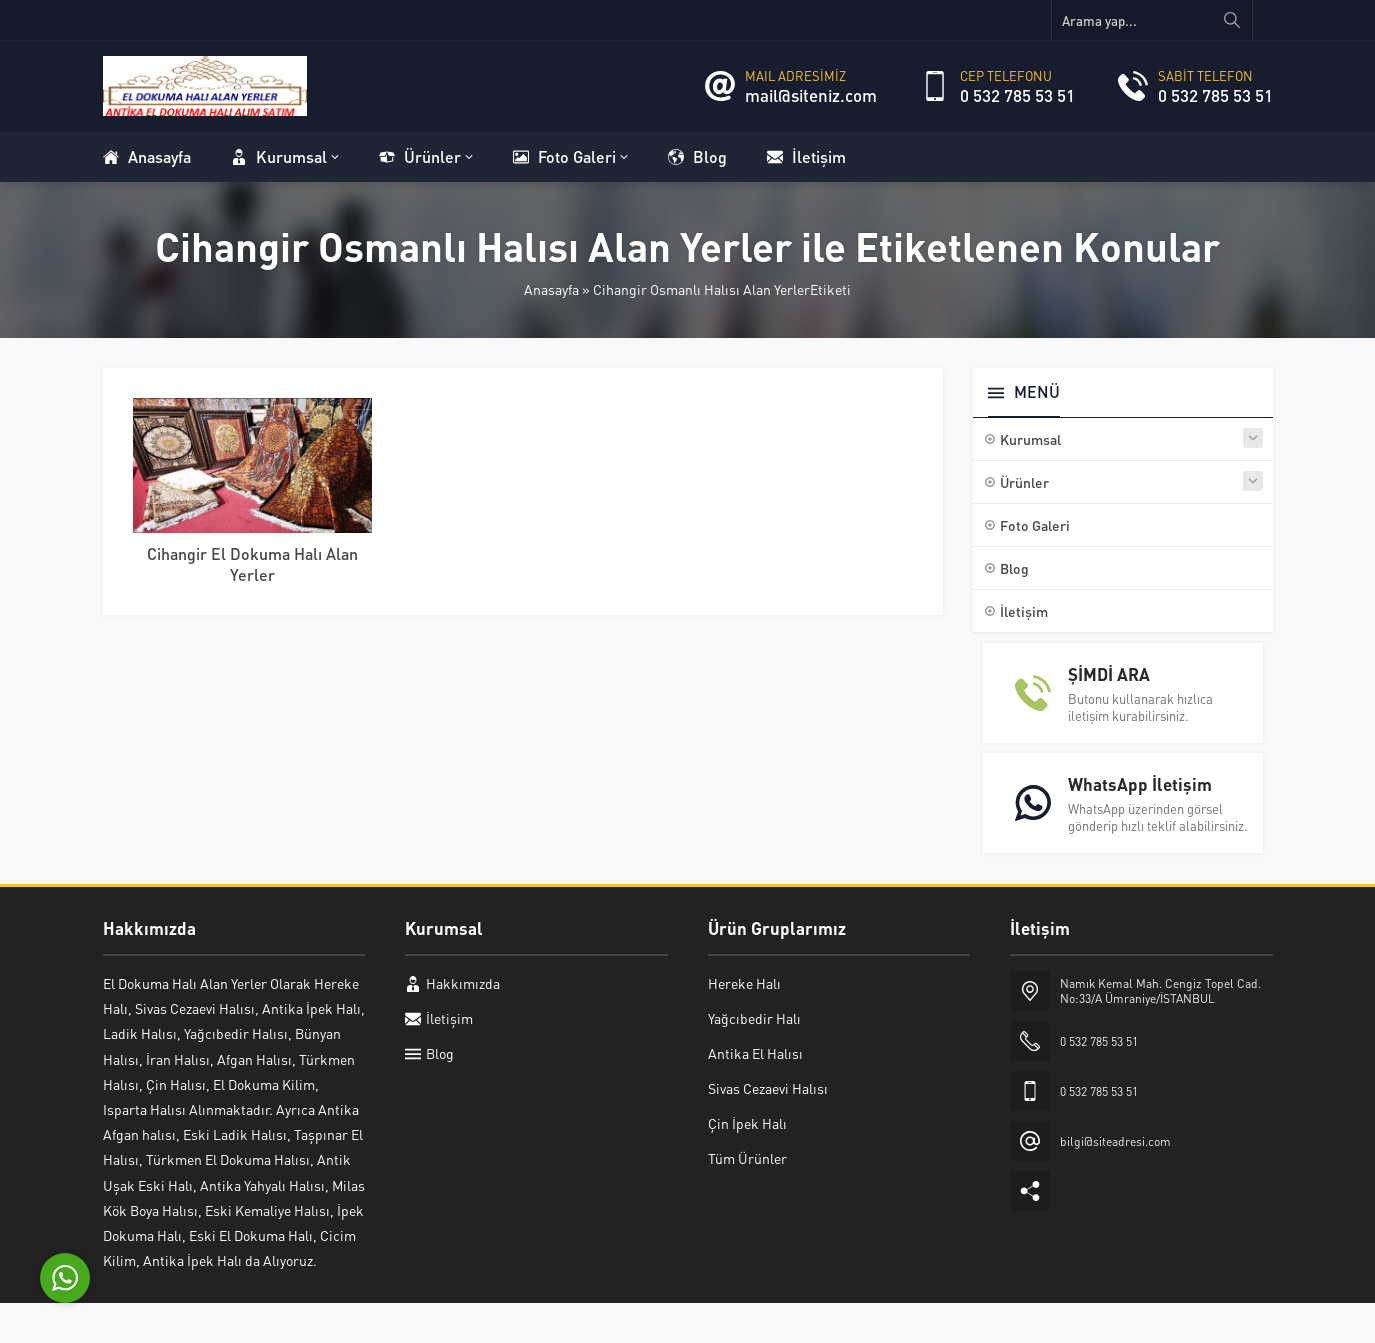  I want to click on mail@siteniz.com, so click(811, 95).